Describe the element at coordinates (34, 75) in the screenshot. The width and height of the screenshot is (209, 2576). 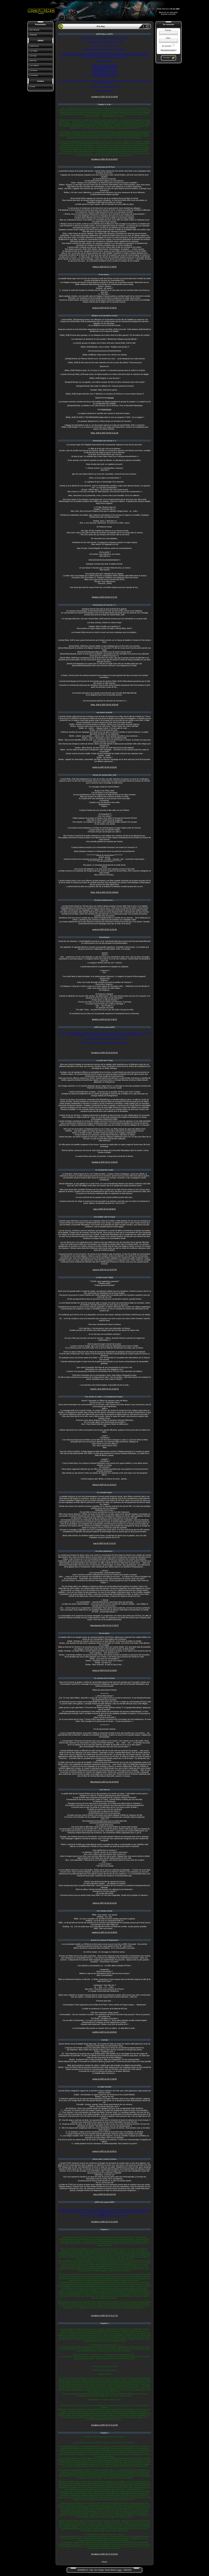
I see `La boutique` at that location.